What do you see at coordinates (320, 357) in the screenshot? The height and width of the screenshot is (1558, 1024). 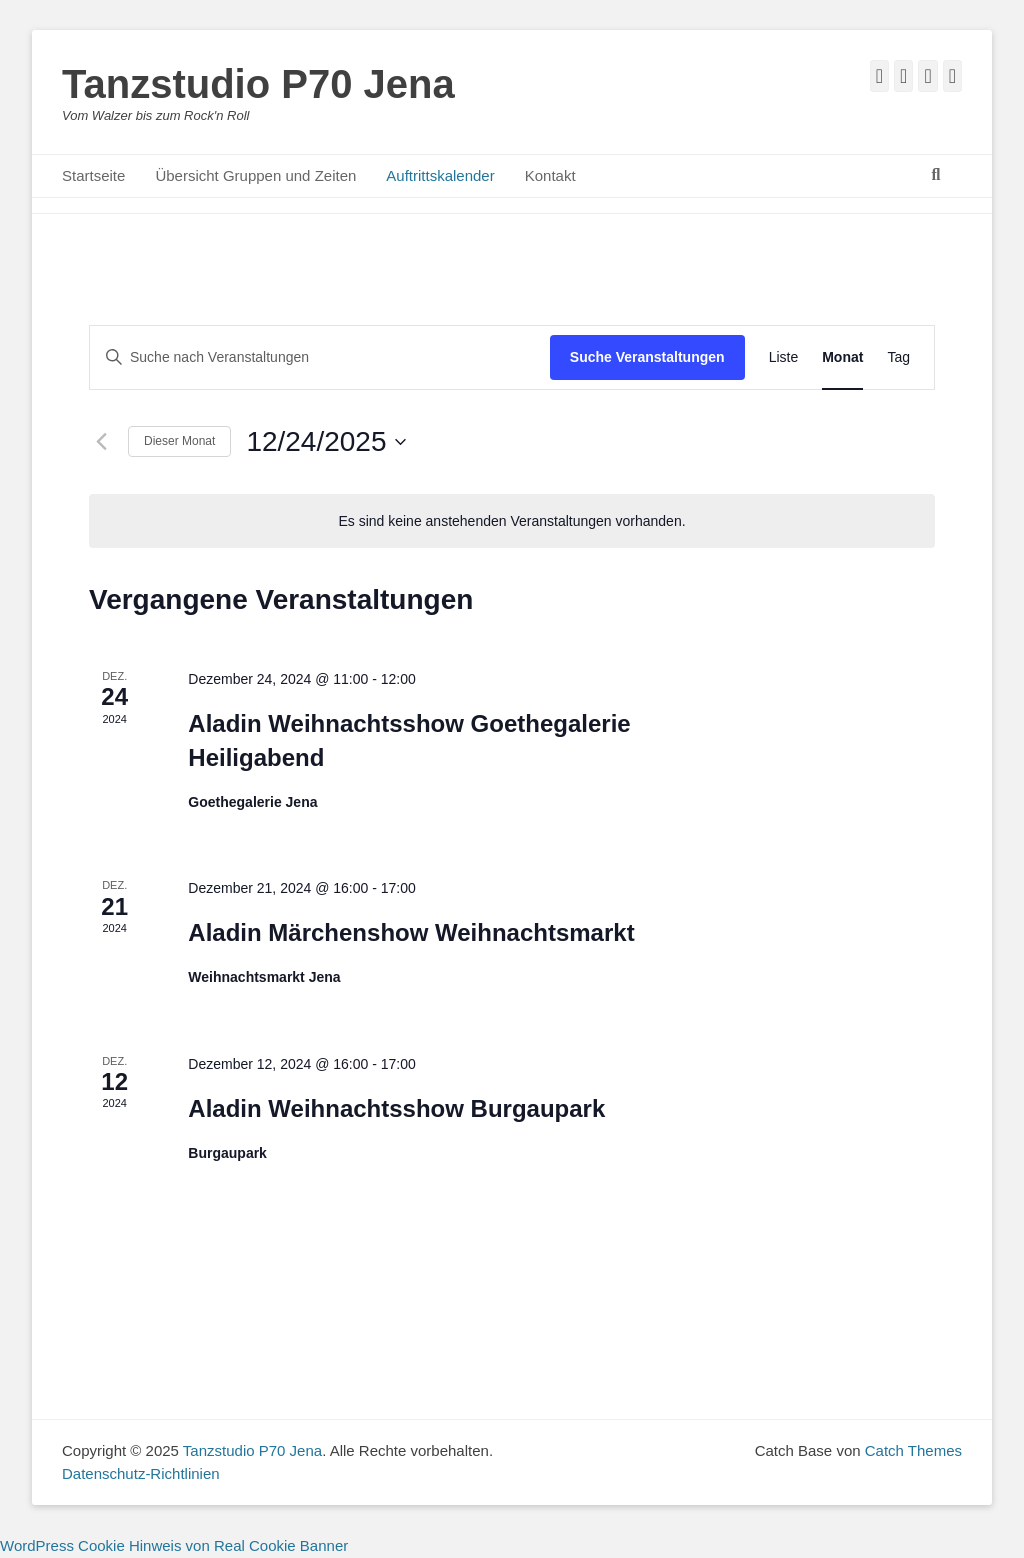 I see `[Bitte Schlüsselwort eingeben. Suche nach Veranstaltungen Schlüsselwort.]` at bounding box center [320, 357].